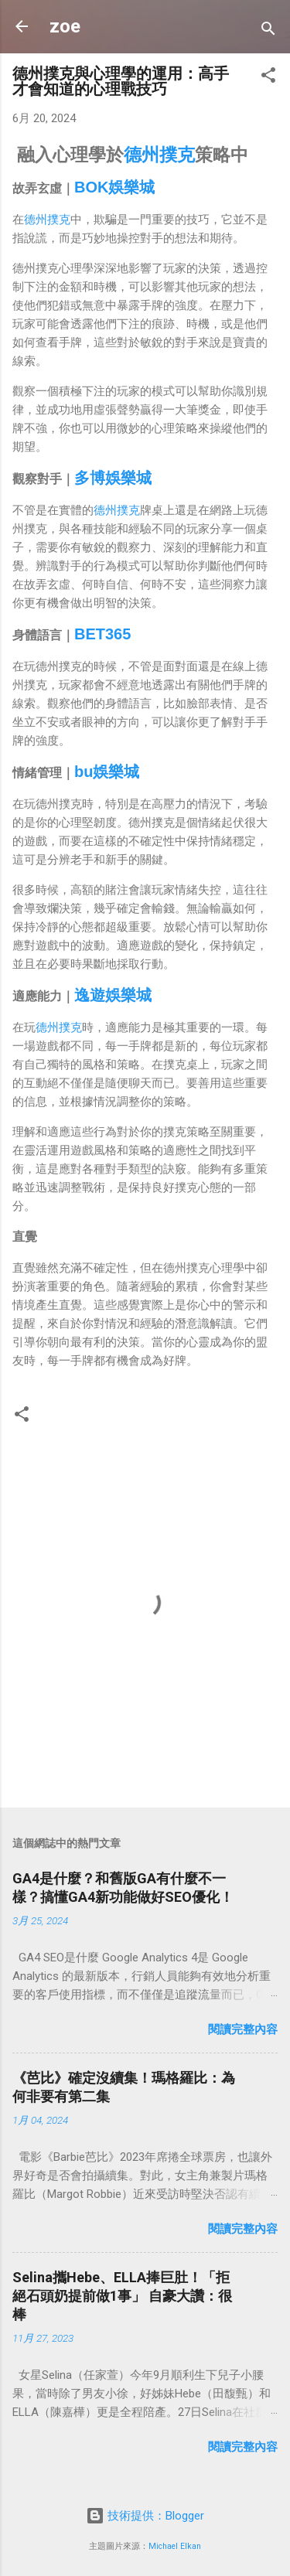 The image size is (290, 2576). Describe the element at coordinates (113, 994) in the screenshot. I see `逸遊娛樂城` at that location.